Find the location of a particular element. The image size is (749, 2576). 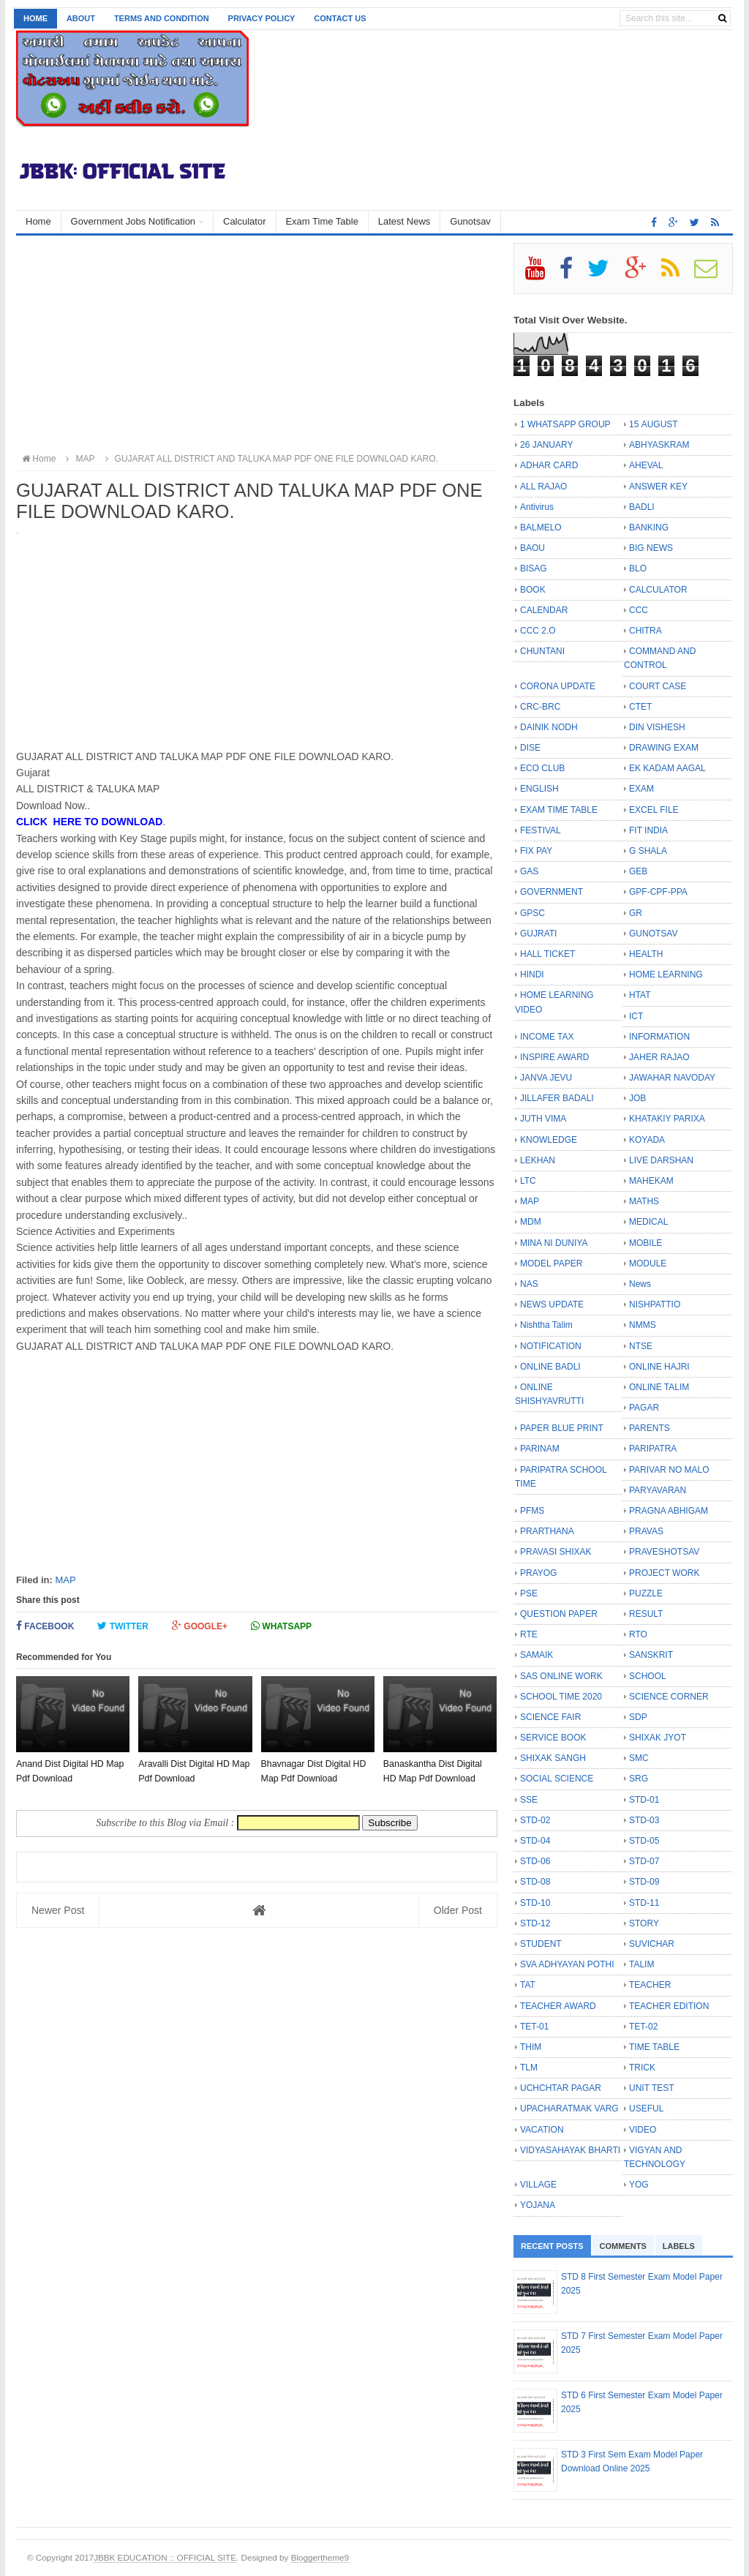

G SHALA is located at coordinates (648, 851).